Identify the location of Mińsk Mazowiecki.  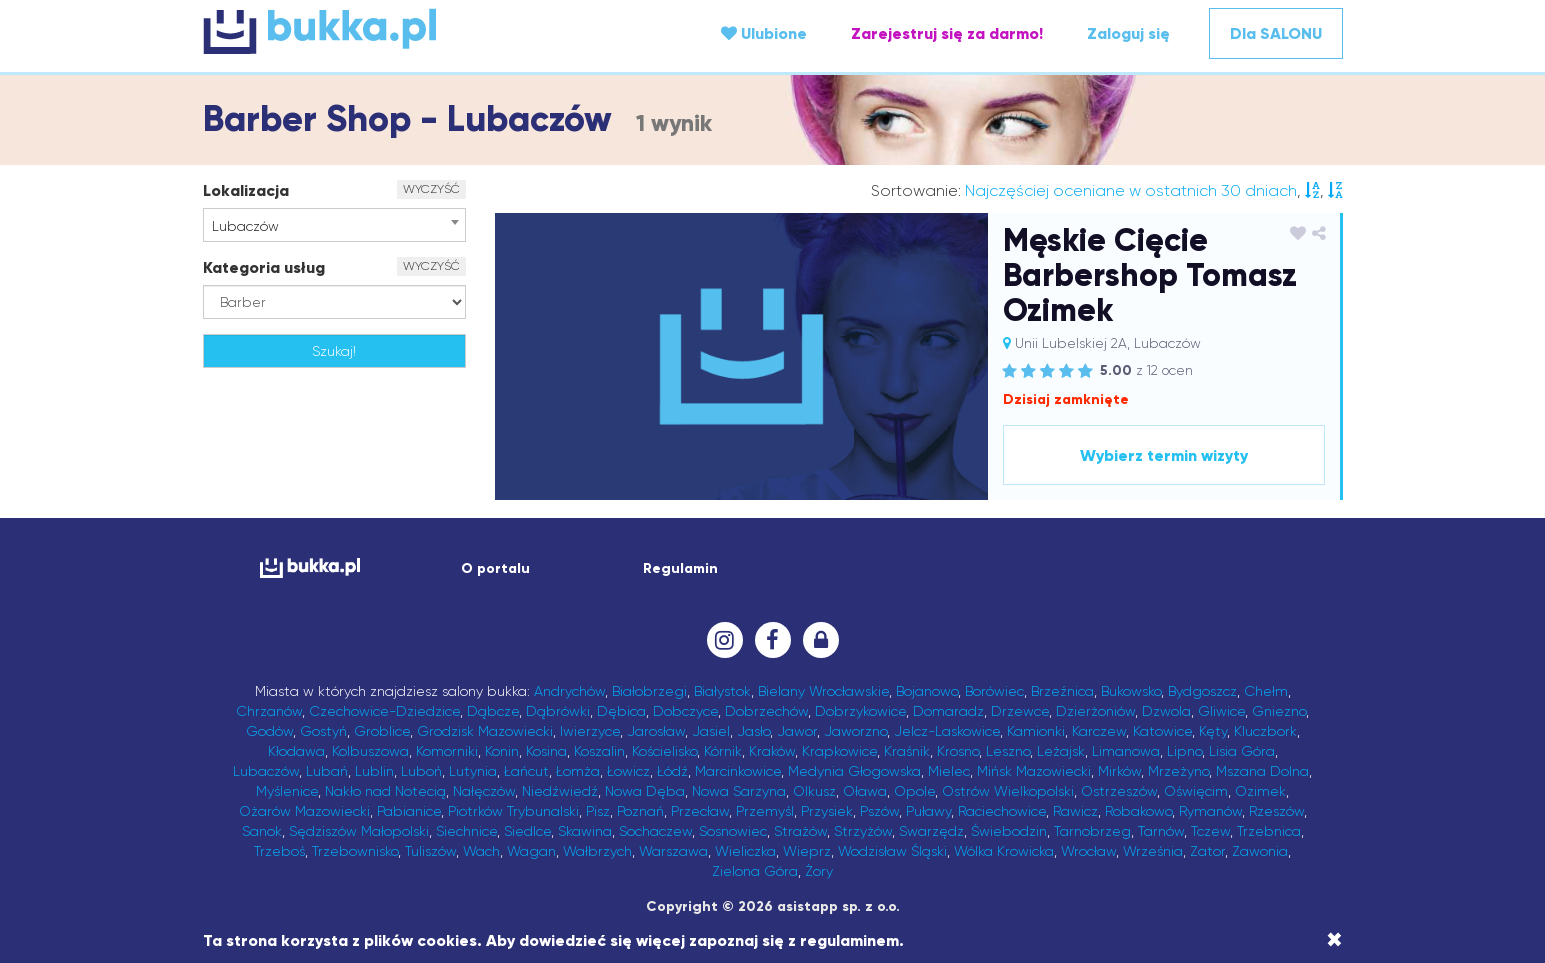
(1034, 771).